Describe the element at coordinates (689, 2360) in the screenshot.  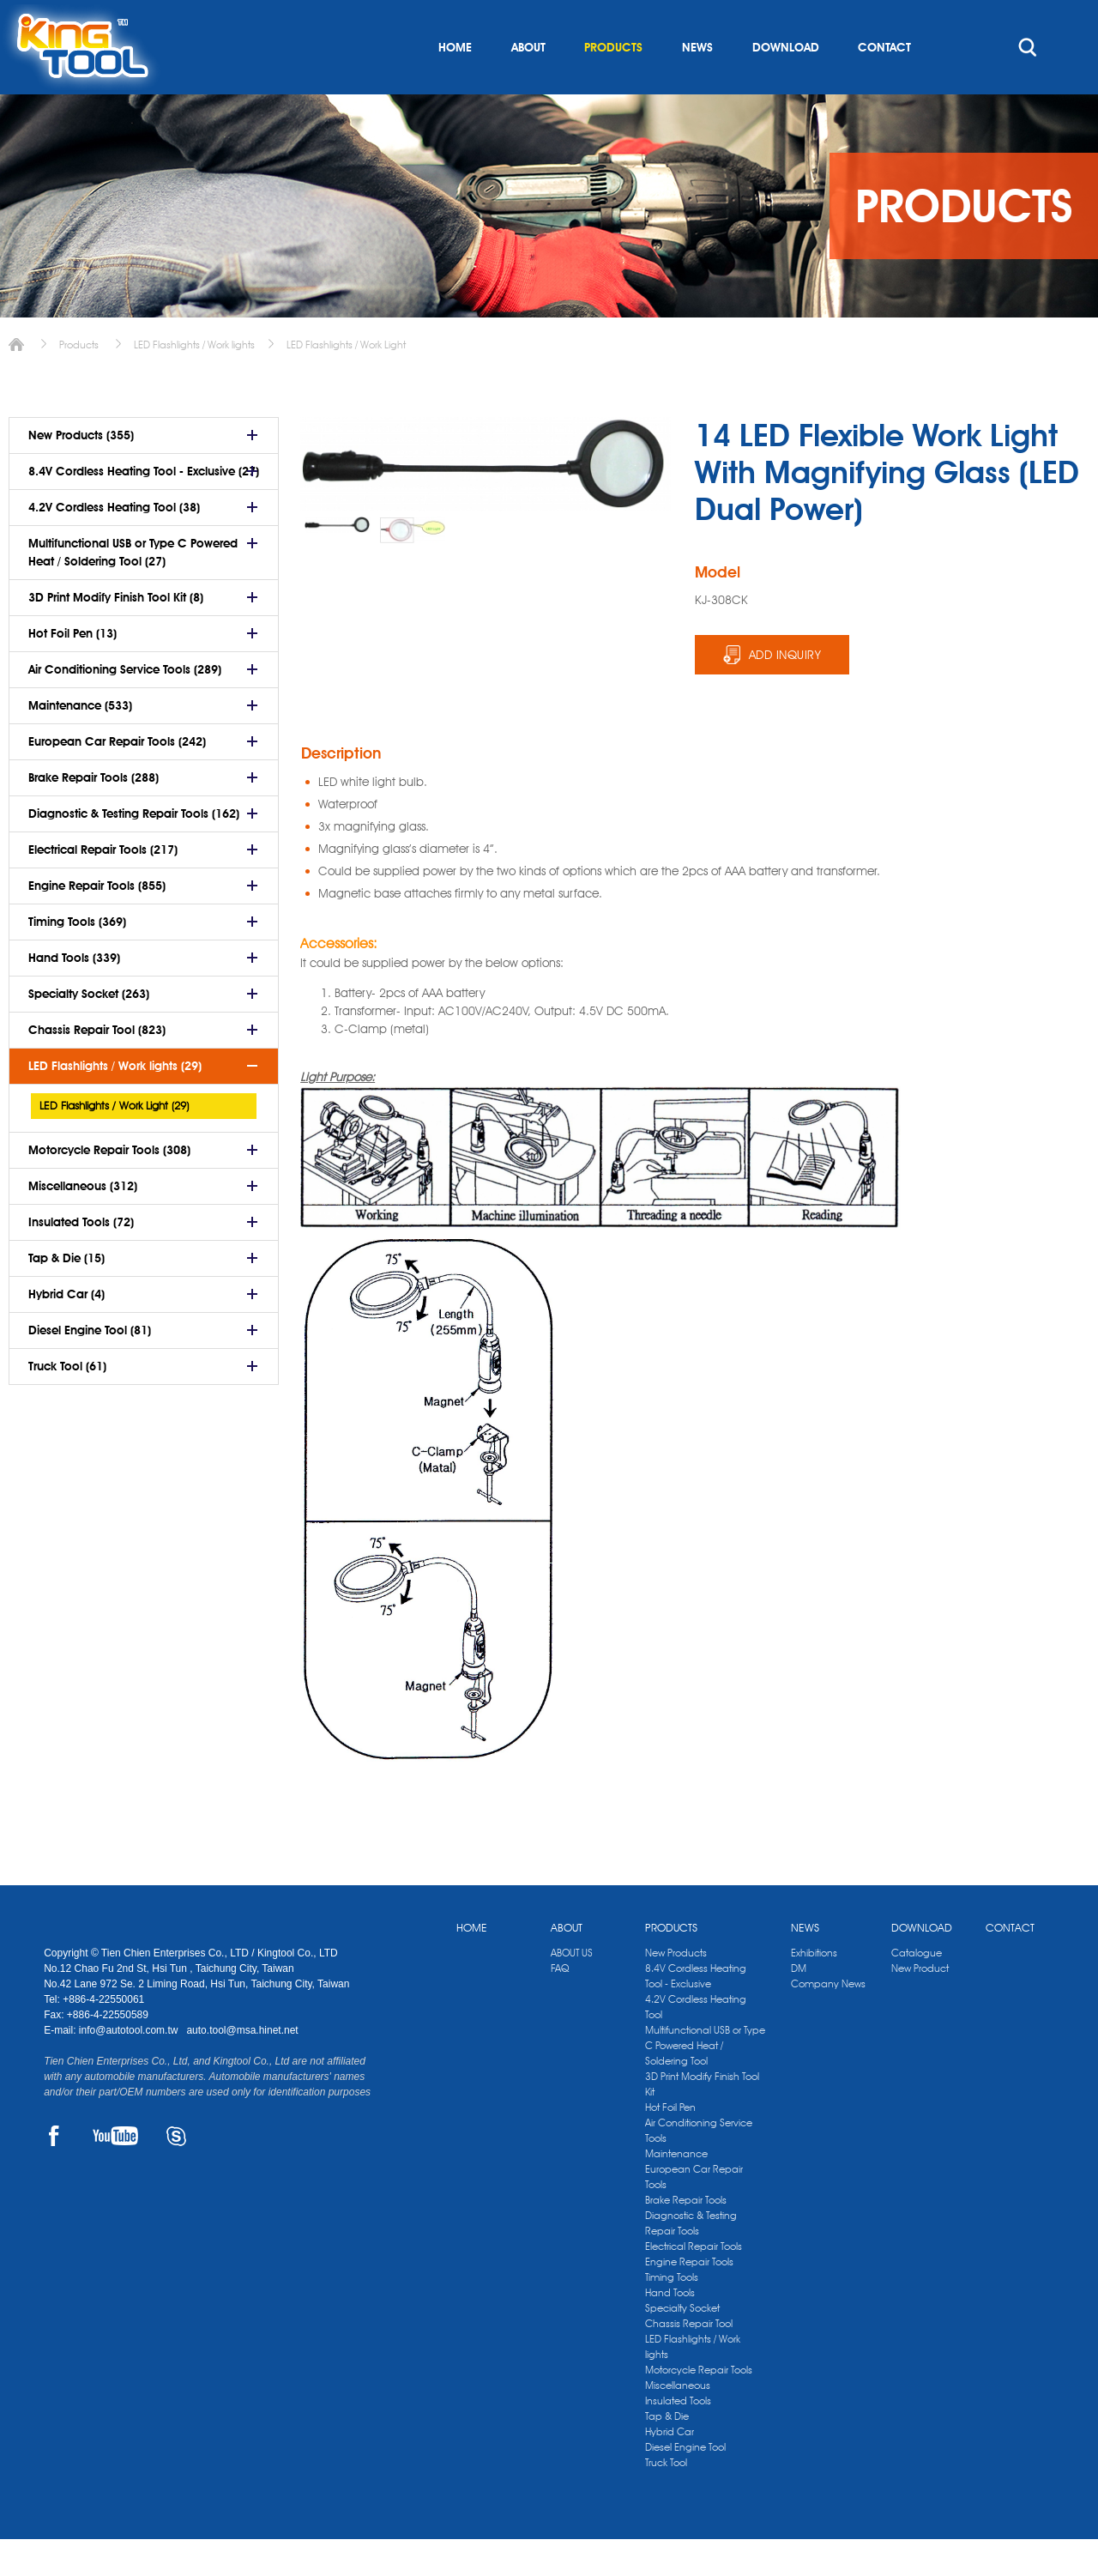
I see `Chassis Repair Tool` at that location.